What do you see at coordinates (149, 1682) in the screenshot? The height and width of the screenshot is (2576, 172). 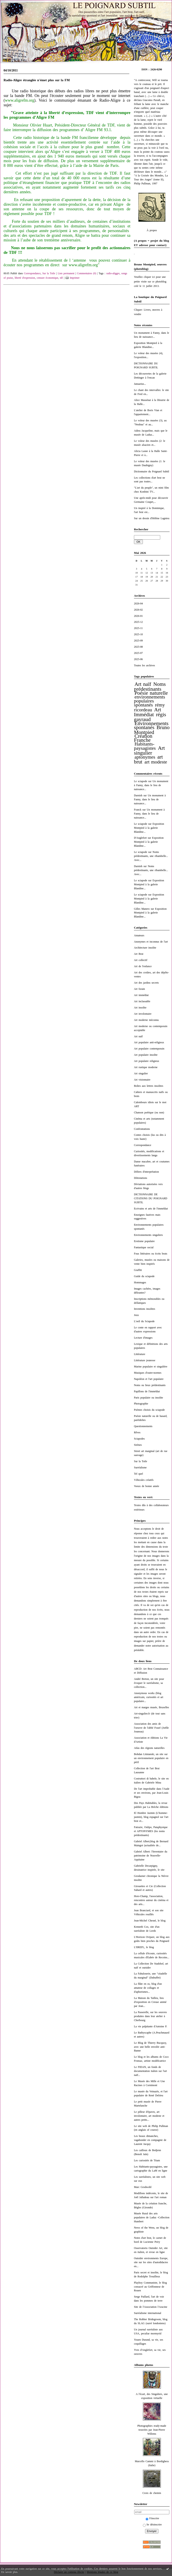 I see `André Breton, un site pour évoquer le surréalisme, sa collection...` at bounding box center [149, 1682].